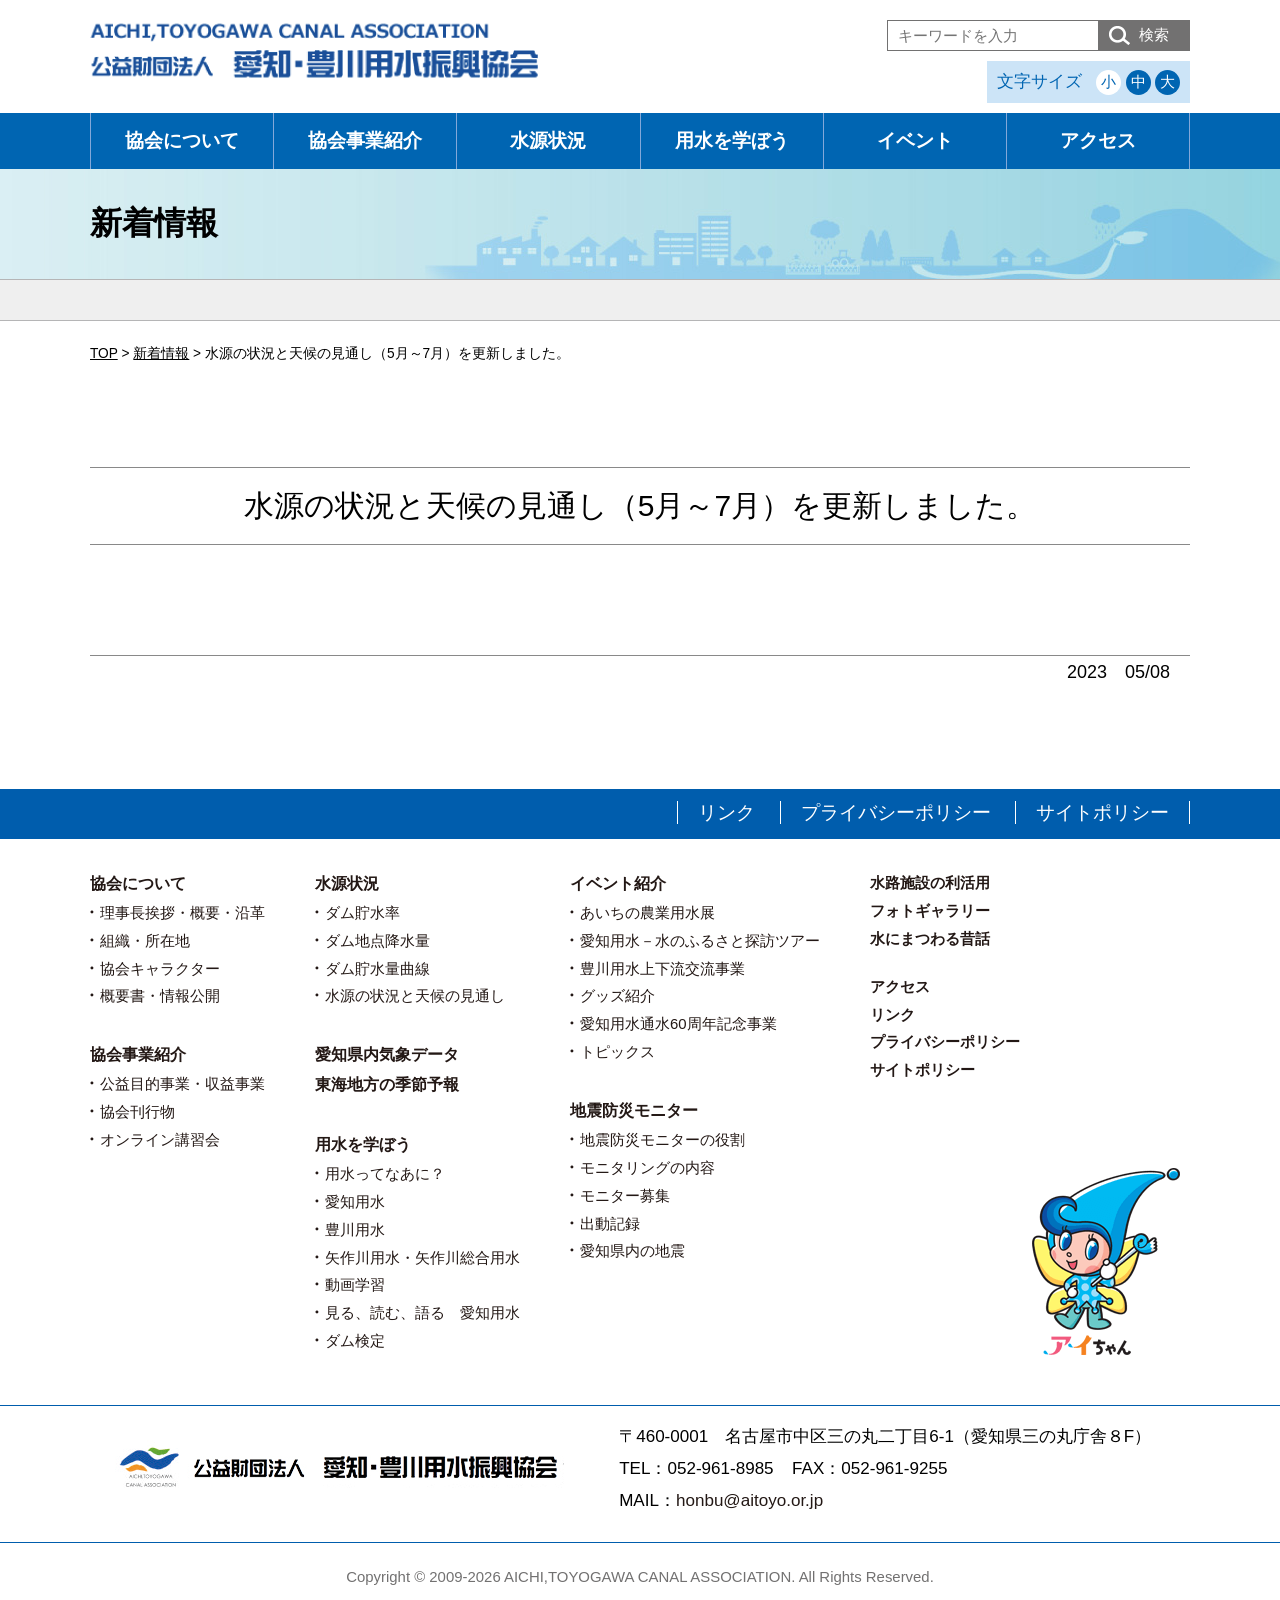 The height and width of the screenshot is (1600, 1280). Describe the element at coordinates (930, 938) in the screenshot. I see `水にまつわる昔話` at that location.